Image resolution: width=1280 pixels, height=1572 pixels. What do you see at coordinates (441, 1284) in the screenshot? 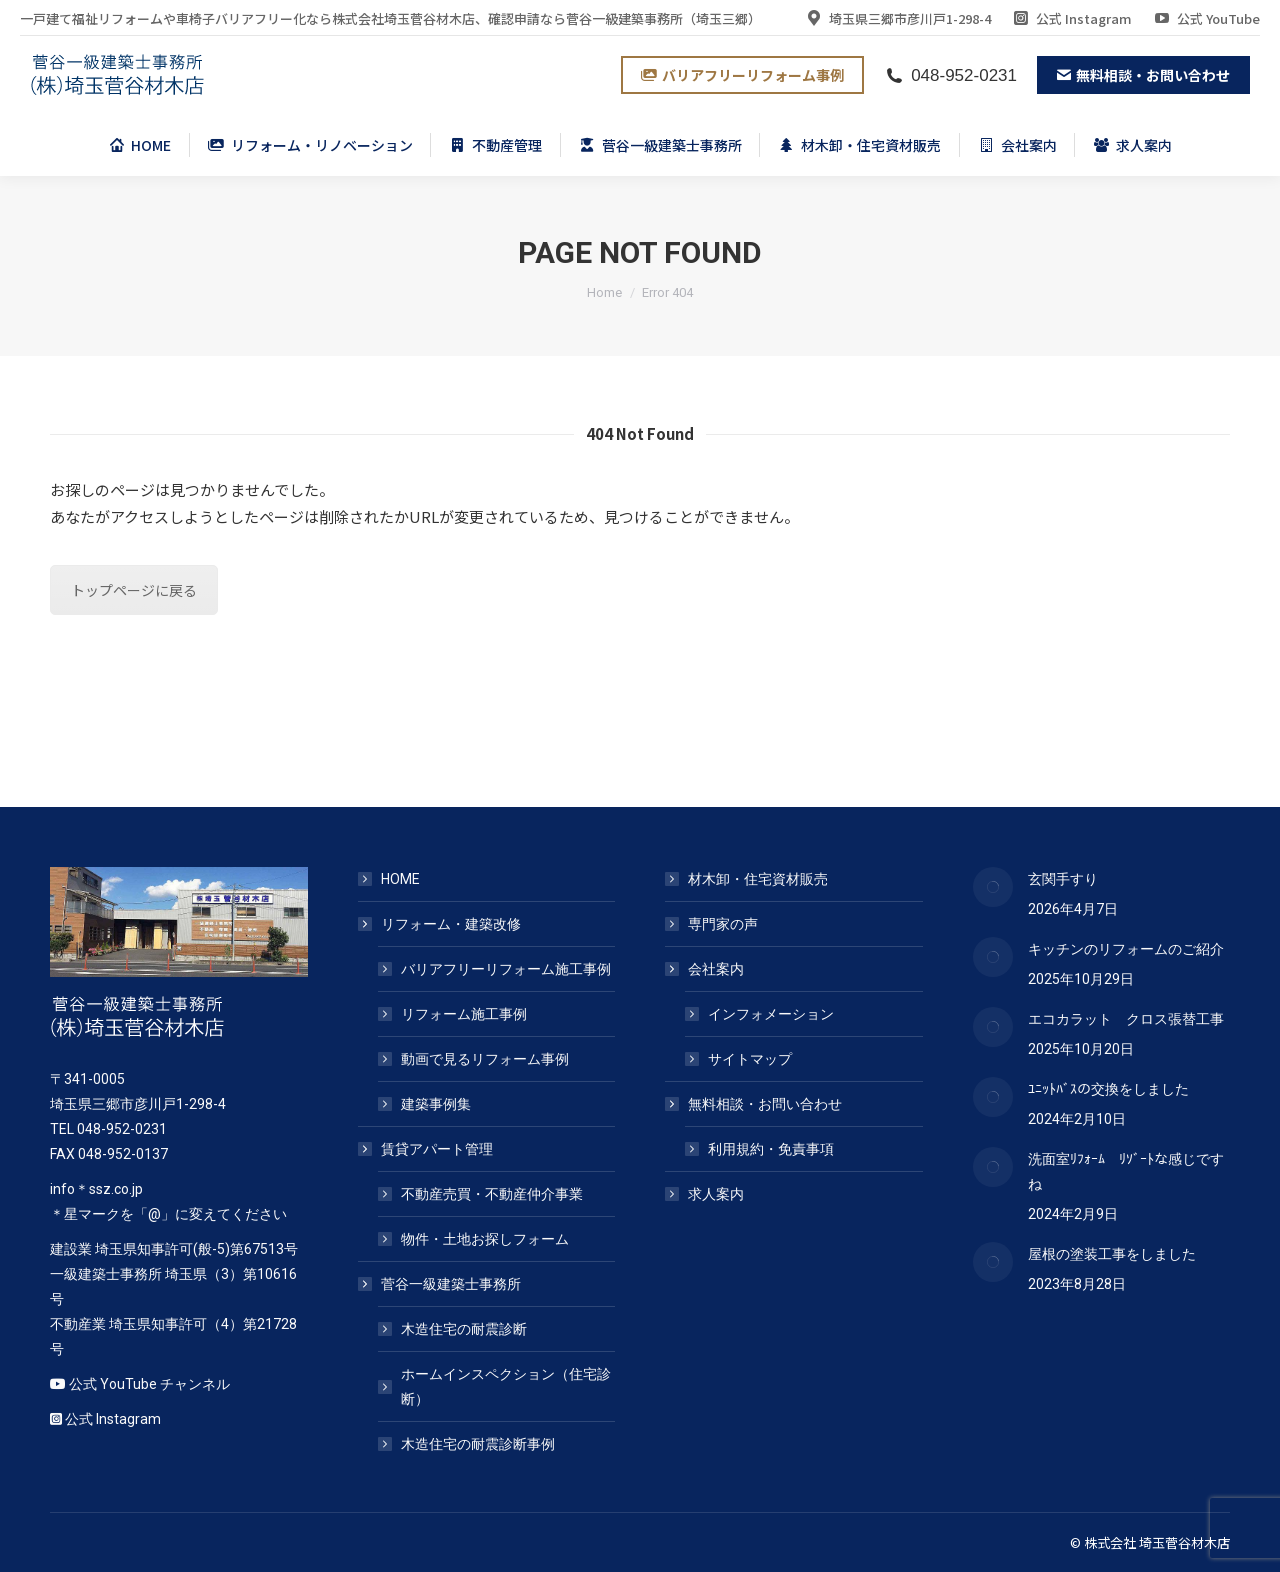
I see `菅谷一級建築士事務所` at bounding box center [441, 1284].